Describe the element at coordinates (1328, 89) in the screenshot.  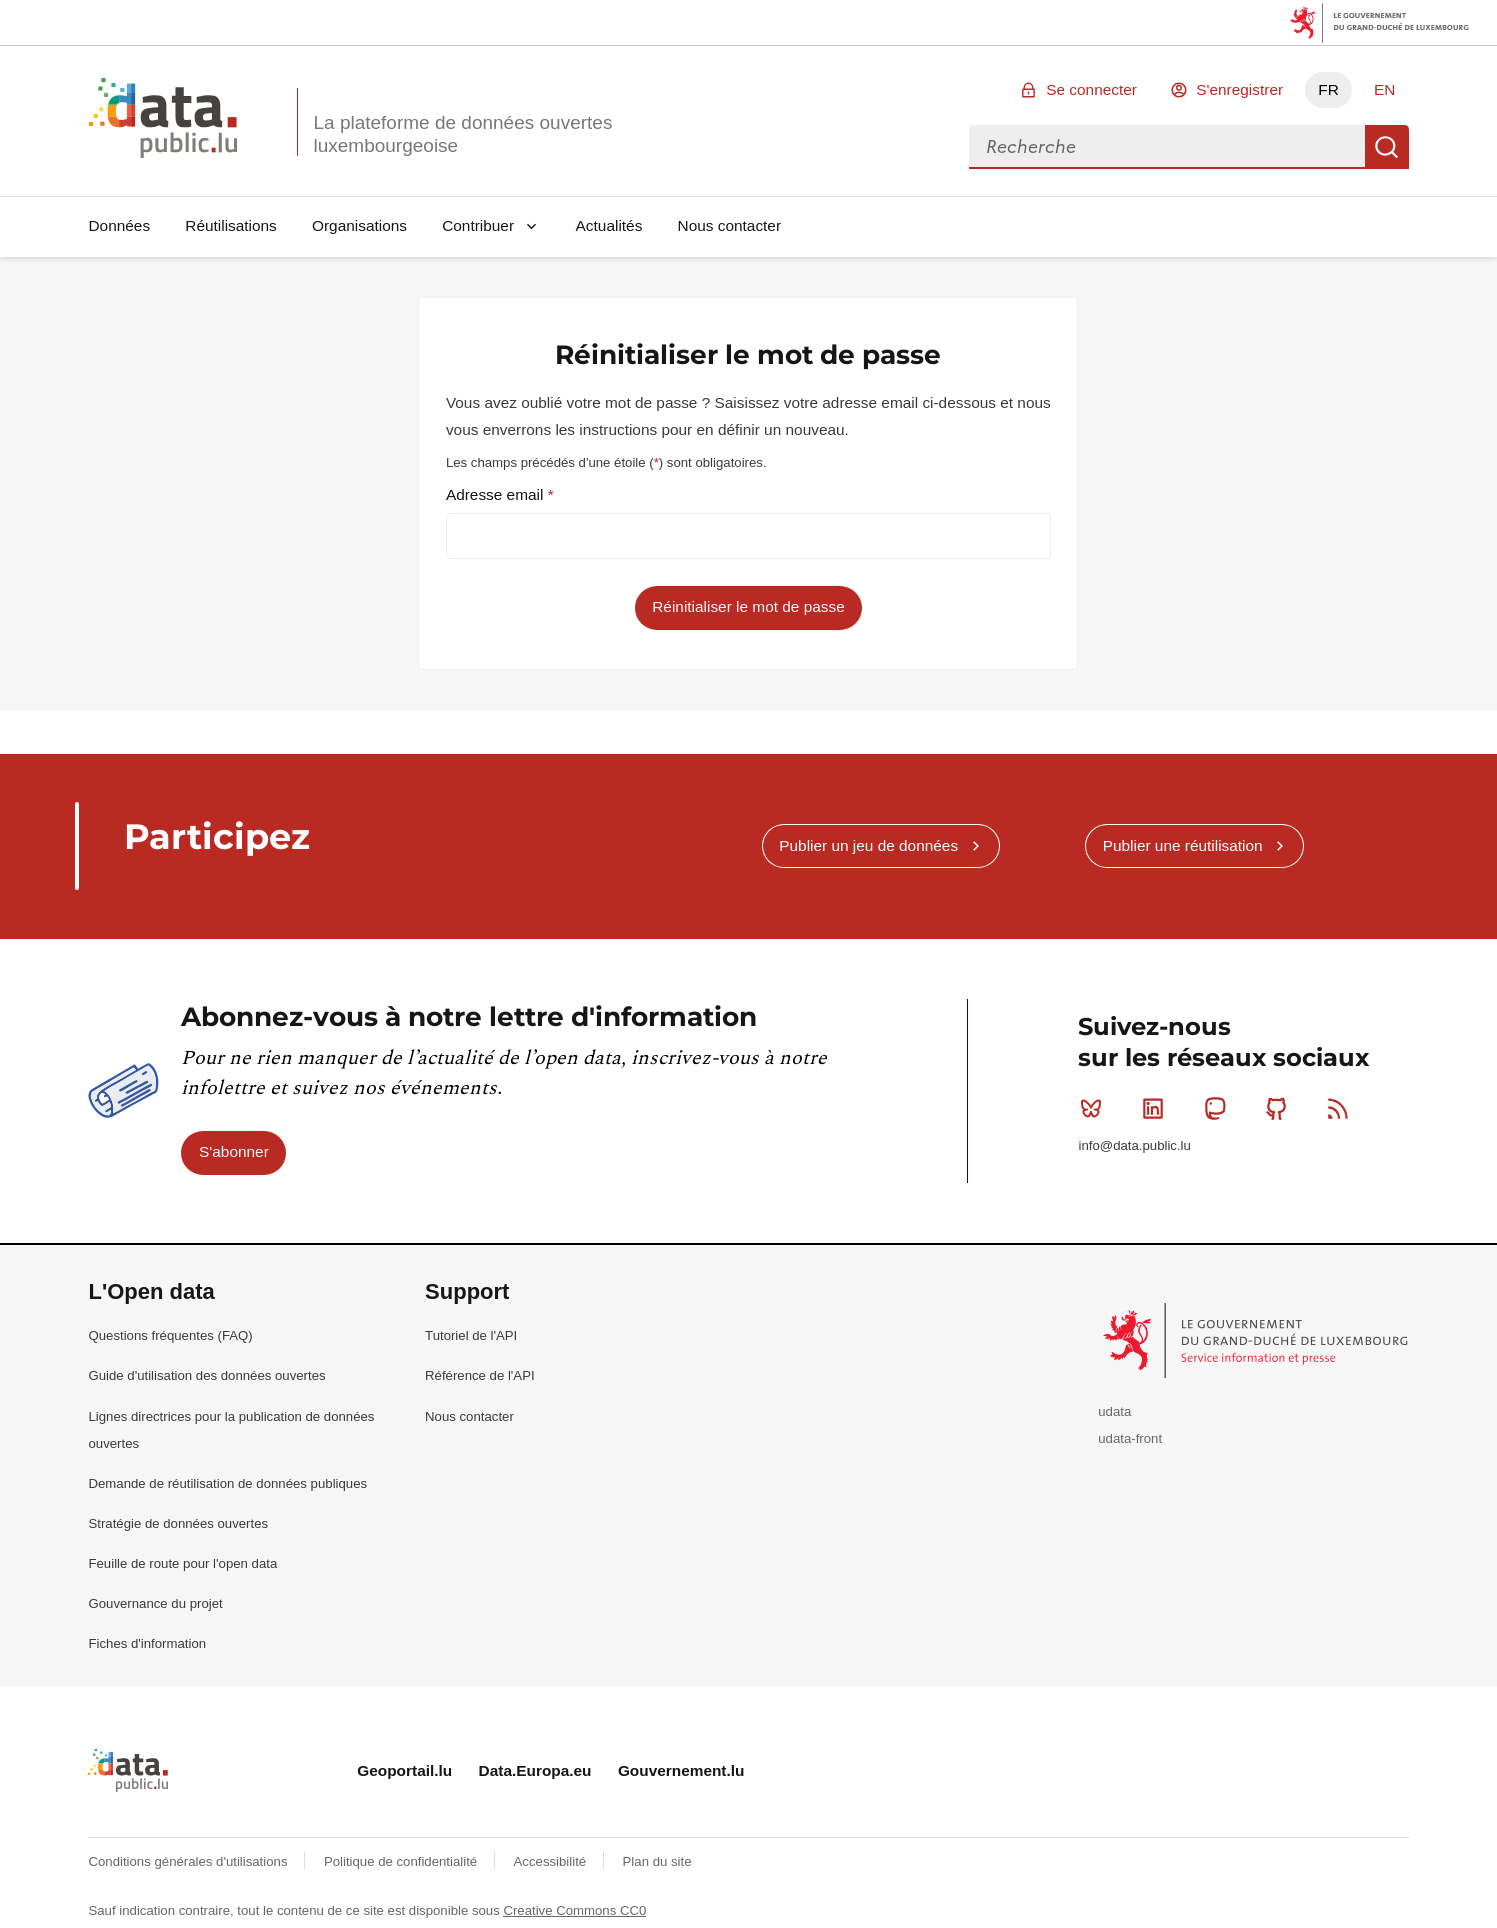
I see `FR` at that location.